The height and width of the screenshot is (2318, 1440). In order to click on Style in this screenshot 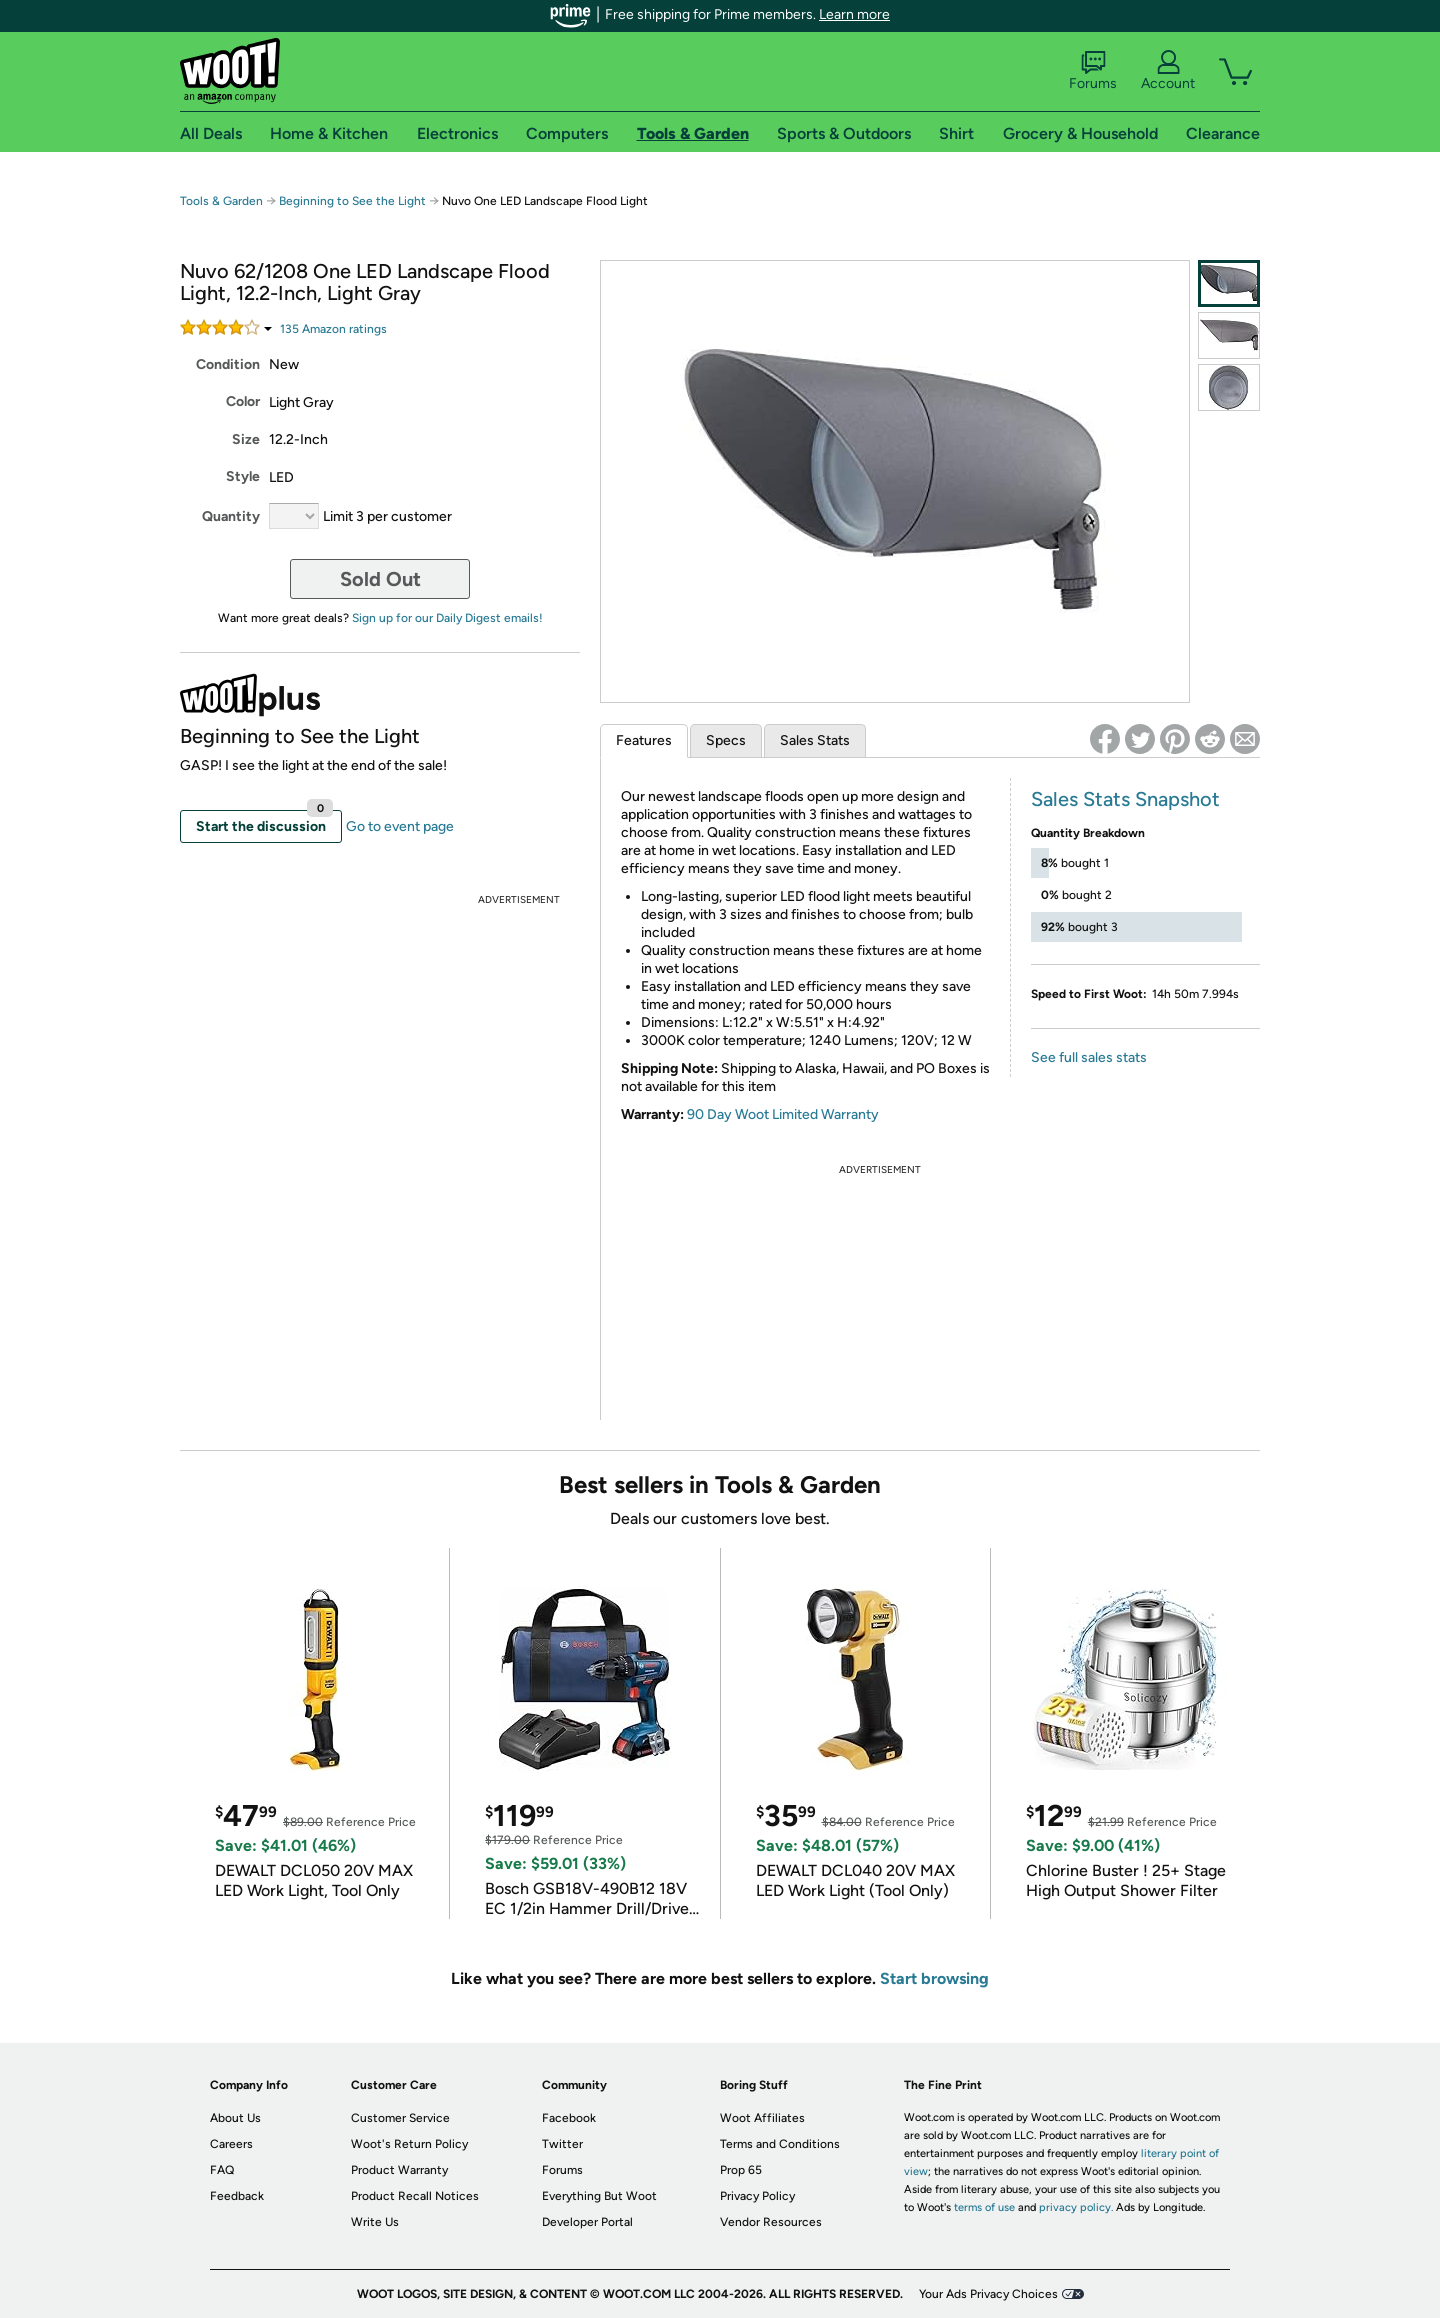, I will do `click(243, 476)`.